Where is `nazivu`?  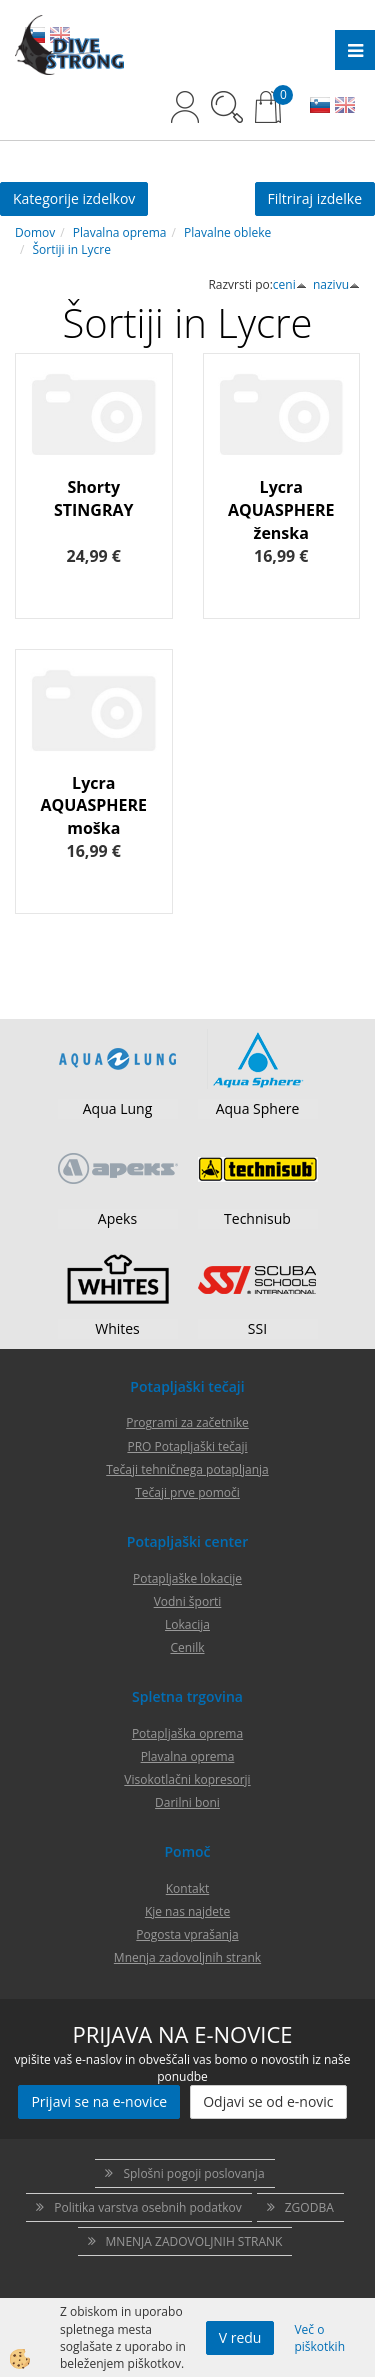
nazivu is located at coordinates (336, 284).